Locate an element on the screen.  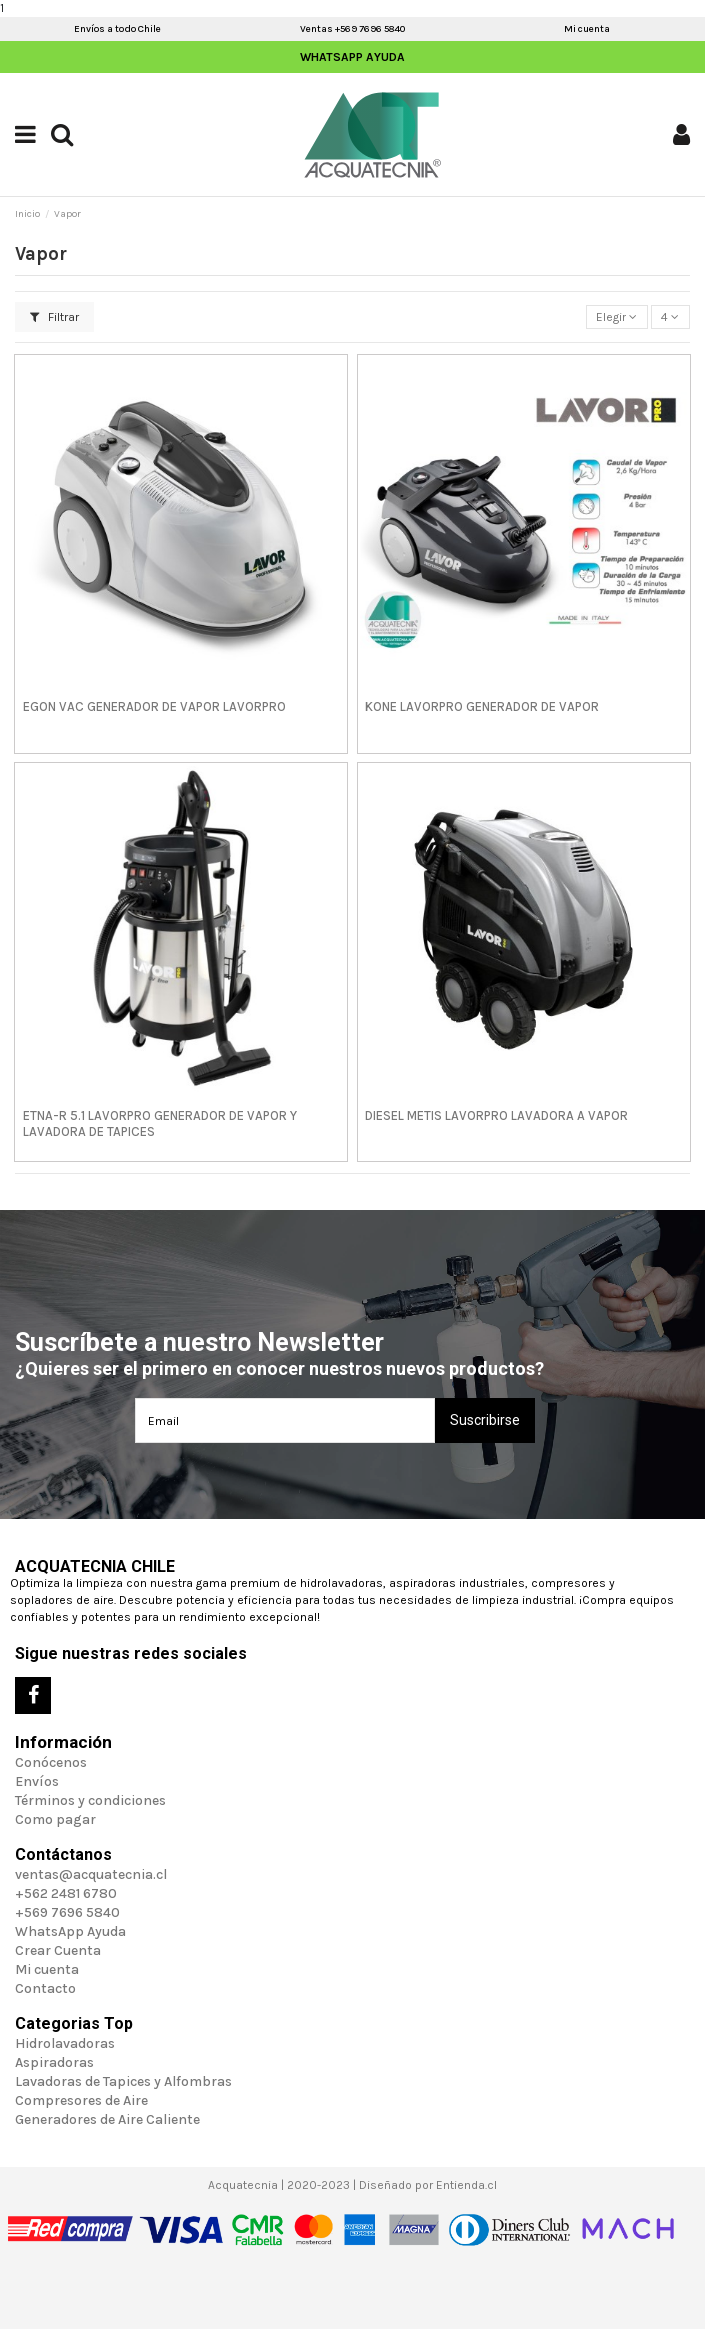
+562 2481 6780 is located at coordinates (66, 1893).